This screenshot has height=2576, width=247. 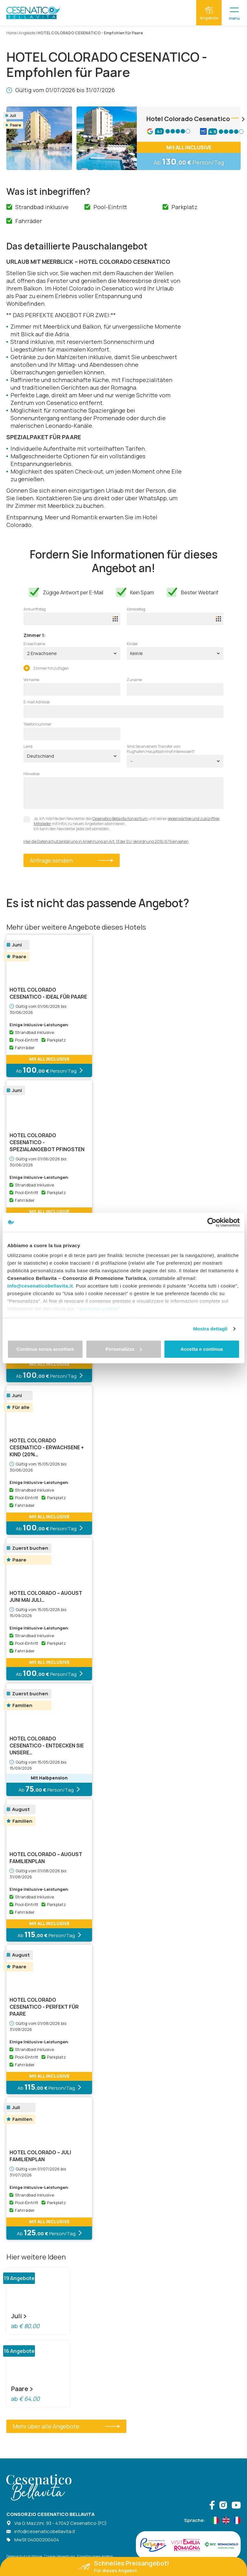 What do you see at coordinates (98, 1308) in the screenshot?
I see `"gestione cookie"` at bounding box center [98, 1308].